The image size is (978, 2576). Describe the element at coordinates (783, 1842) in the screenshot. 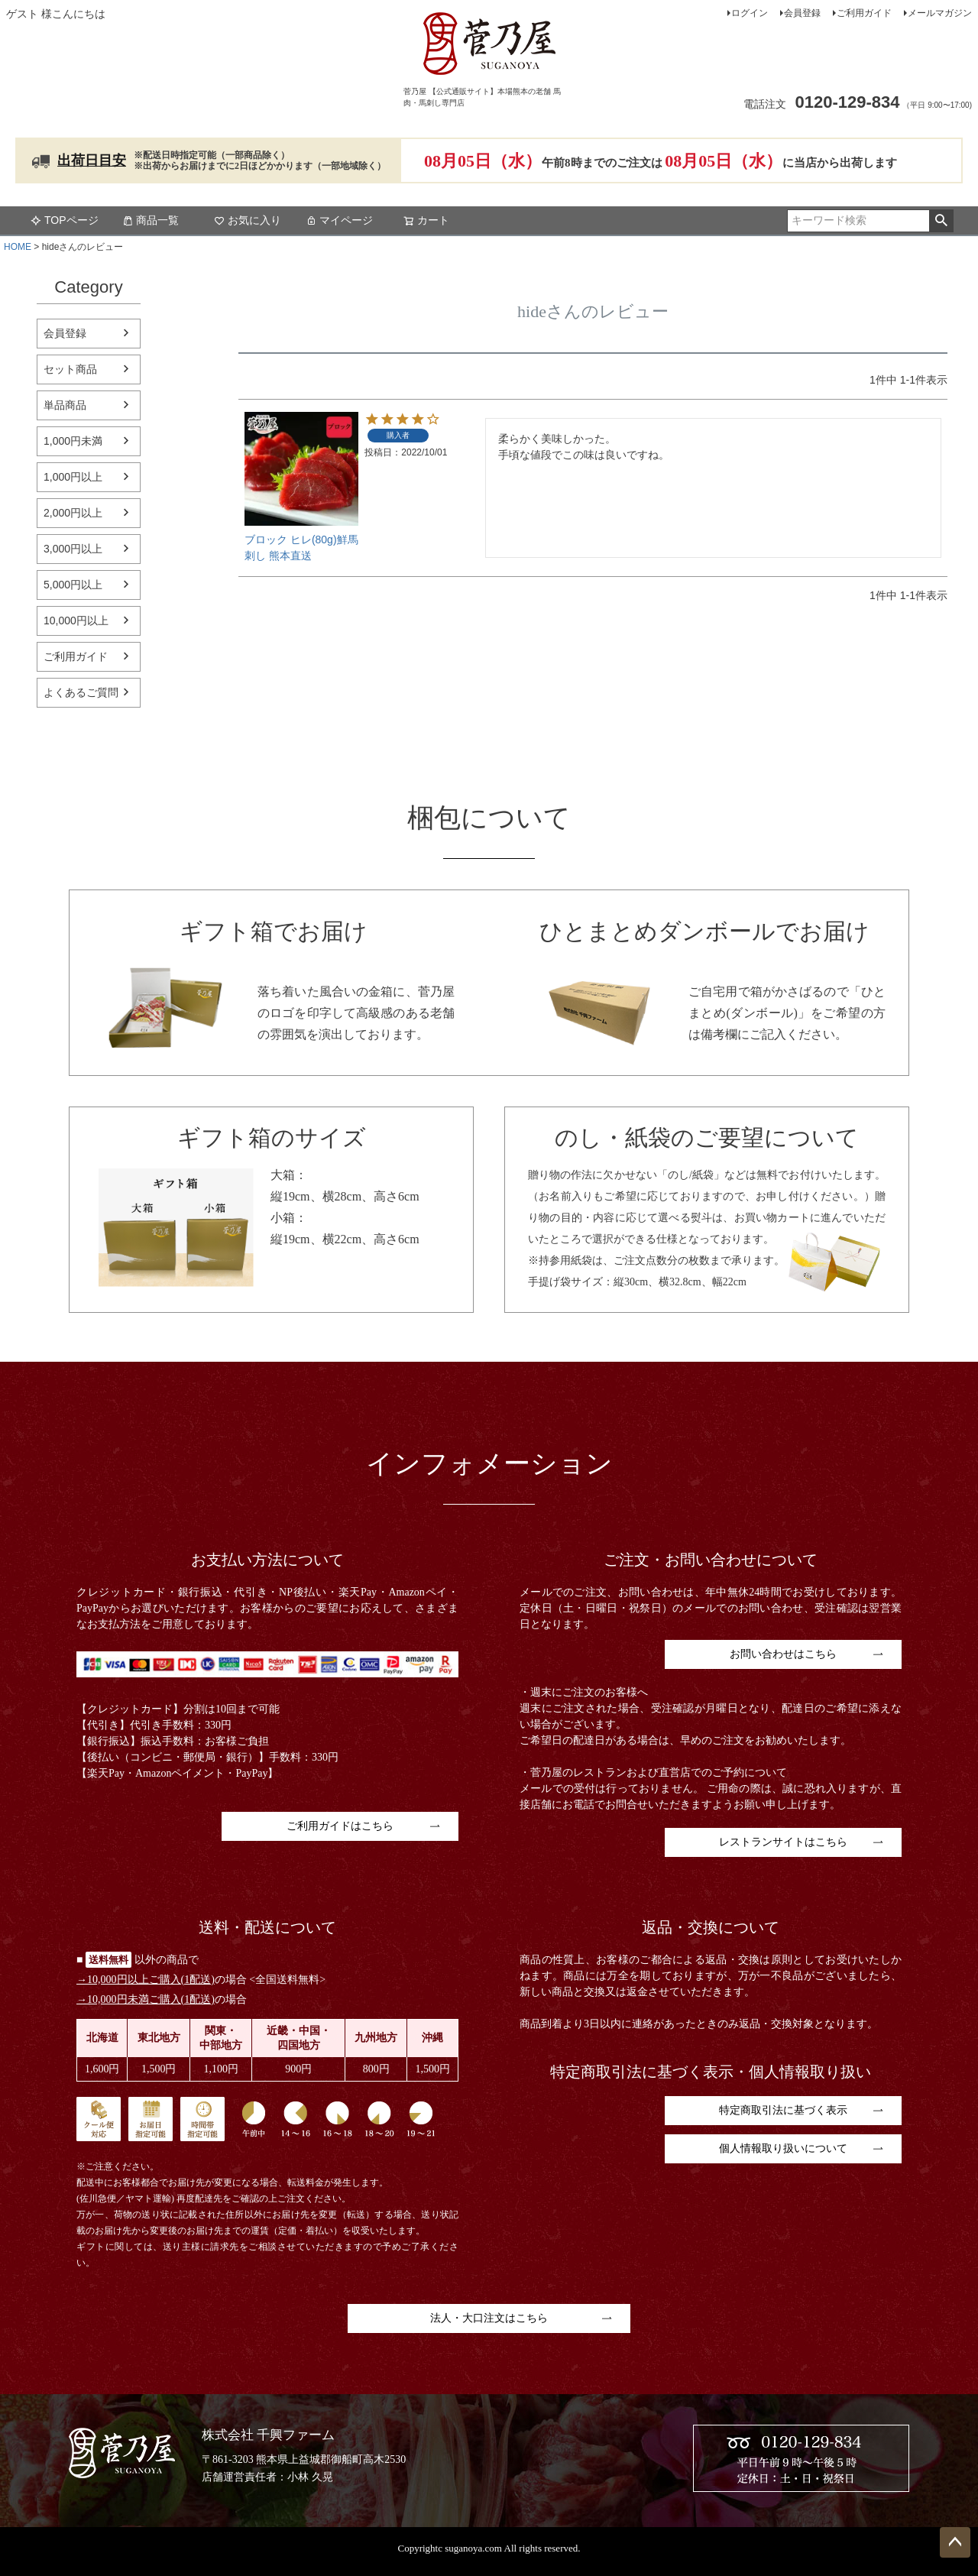

I see `レストランサイトはこちら` at that location.